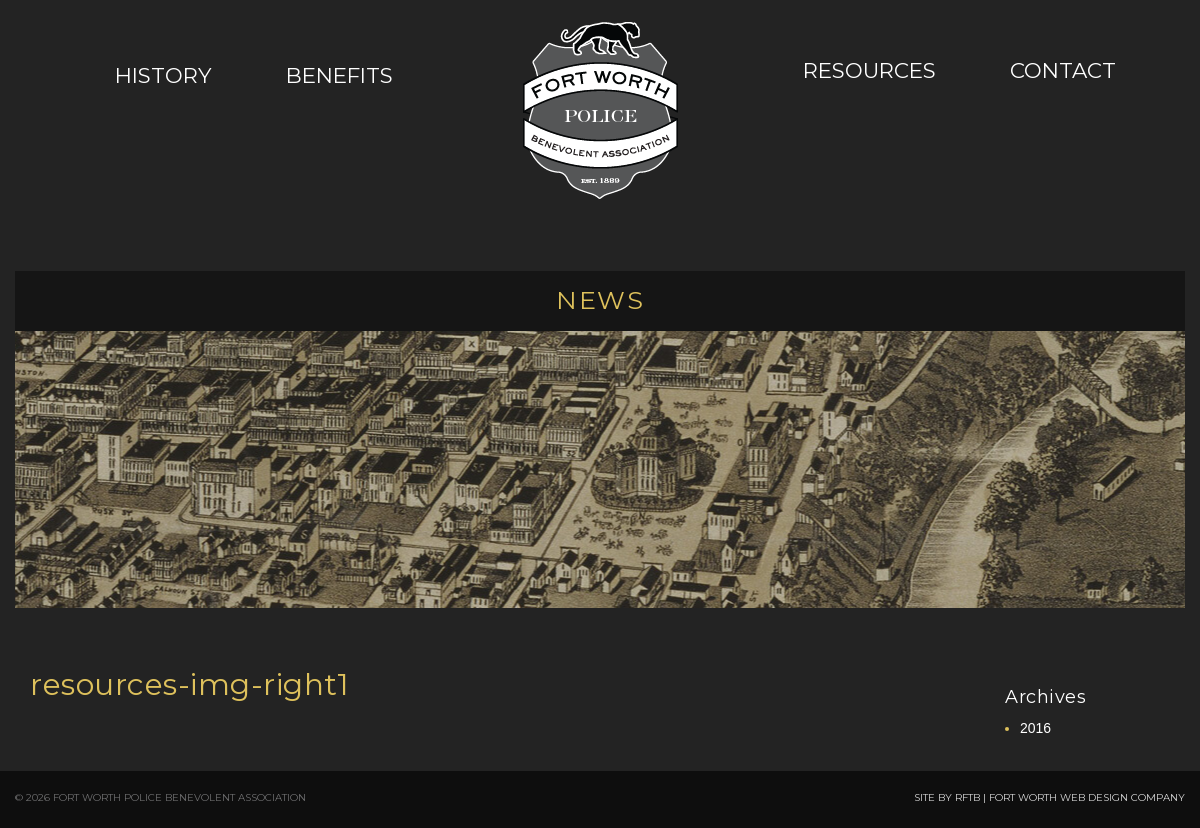 This screenshot has height=828, width=1200. Describe the element at coordinates (869, 70) in the screenshot. I see `Resources` at that location.